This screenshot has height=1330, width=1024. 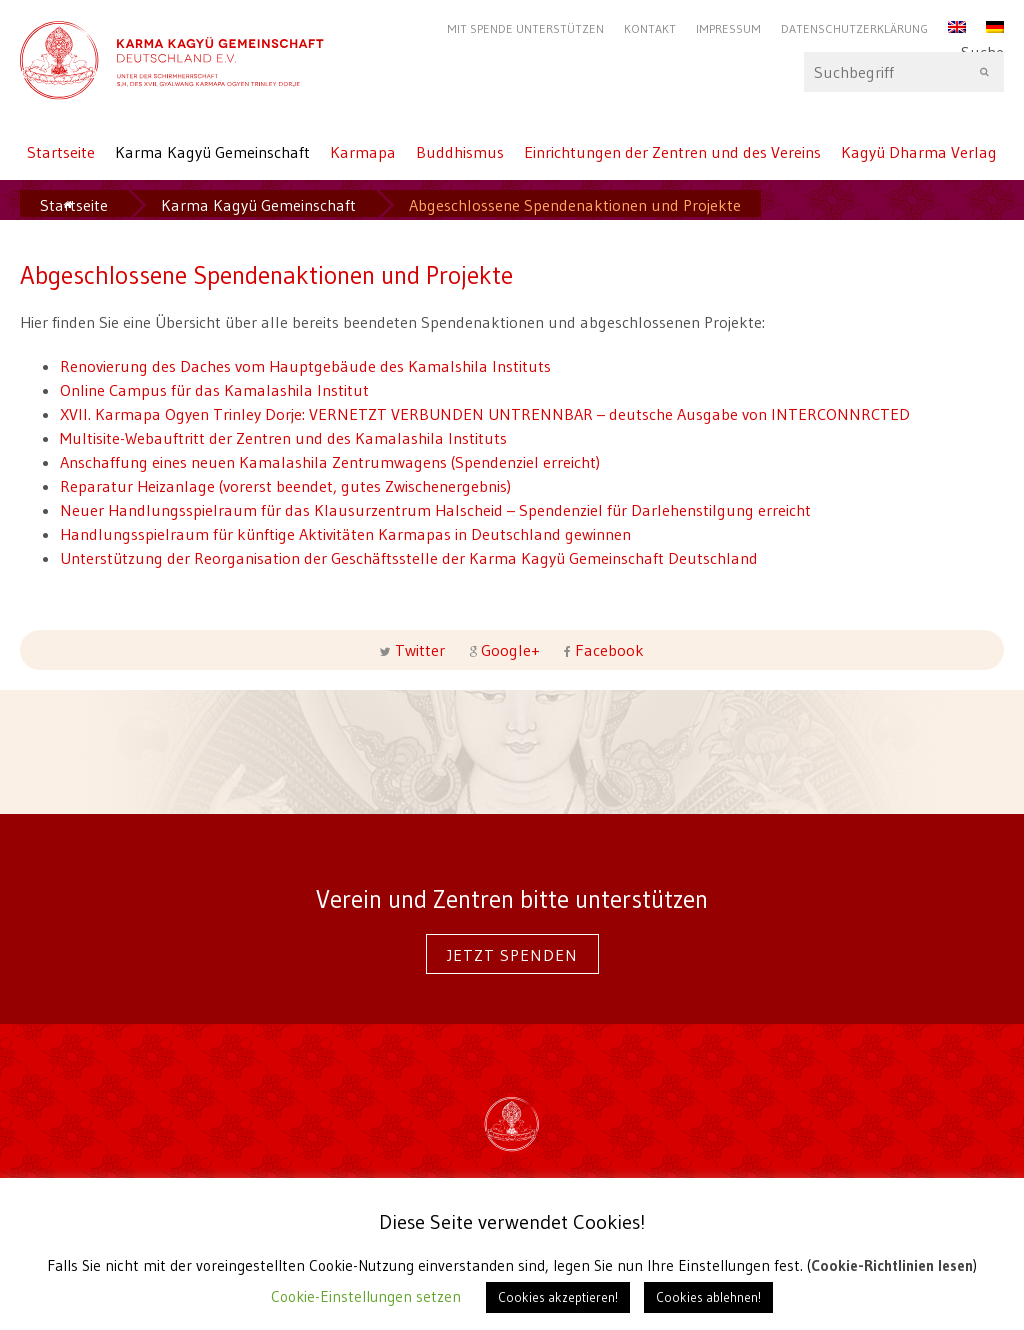 What do you see at coordinates (212, 152) in the screenshot?
I see `Karma Kagyü Gemeinschaft` at bounding box center [212, 152].